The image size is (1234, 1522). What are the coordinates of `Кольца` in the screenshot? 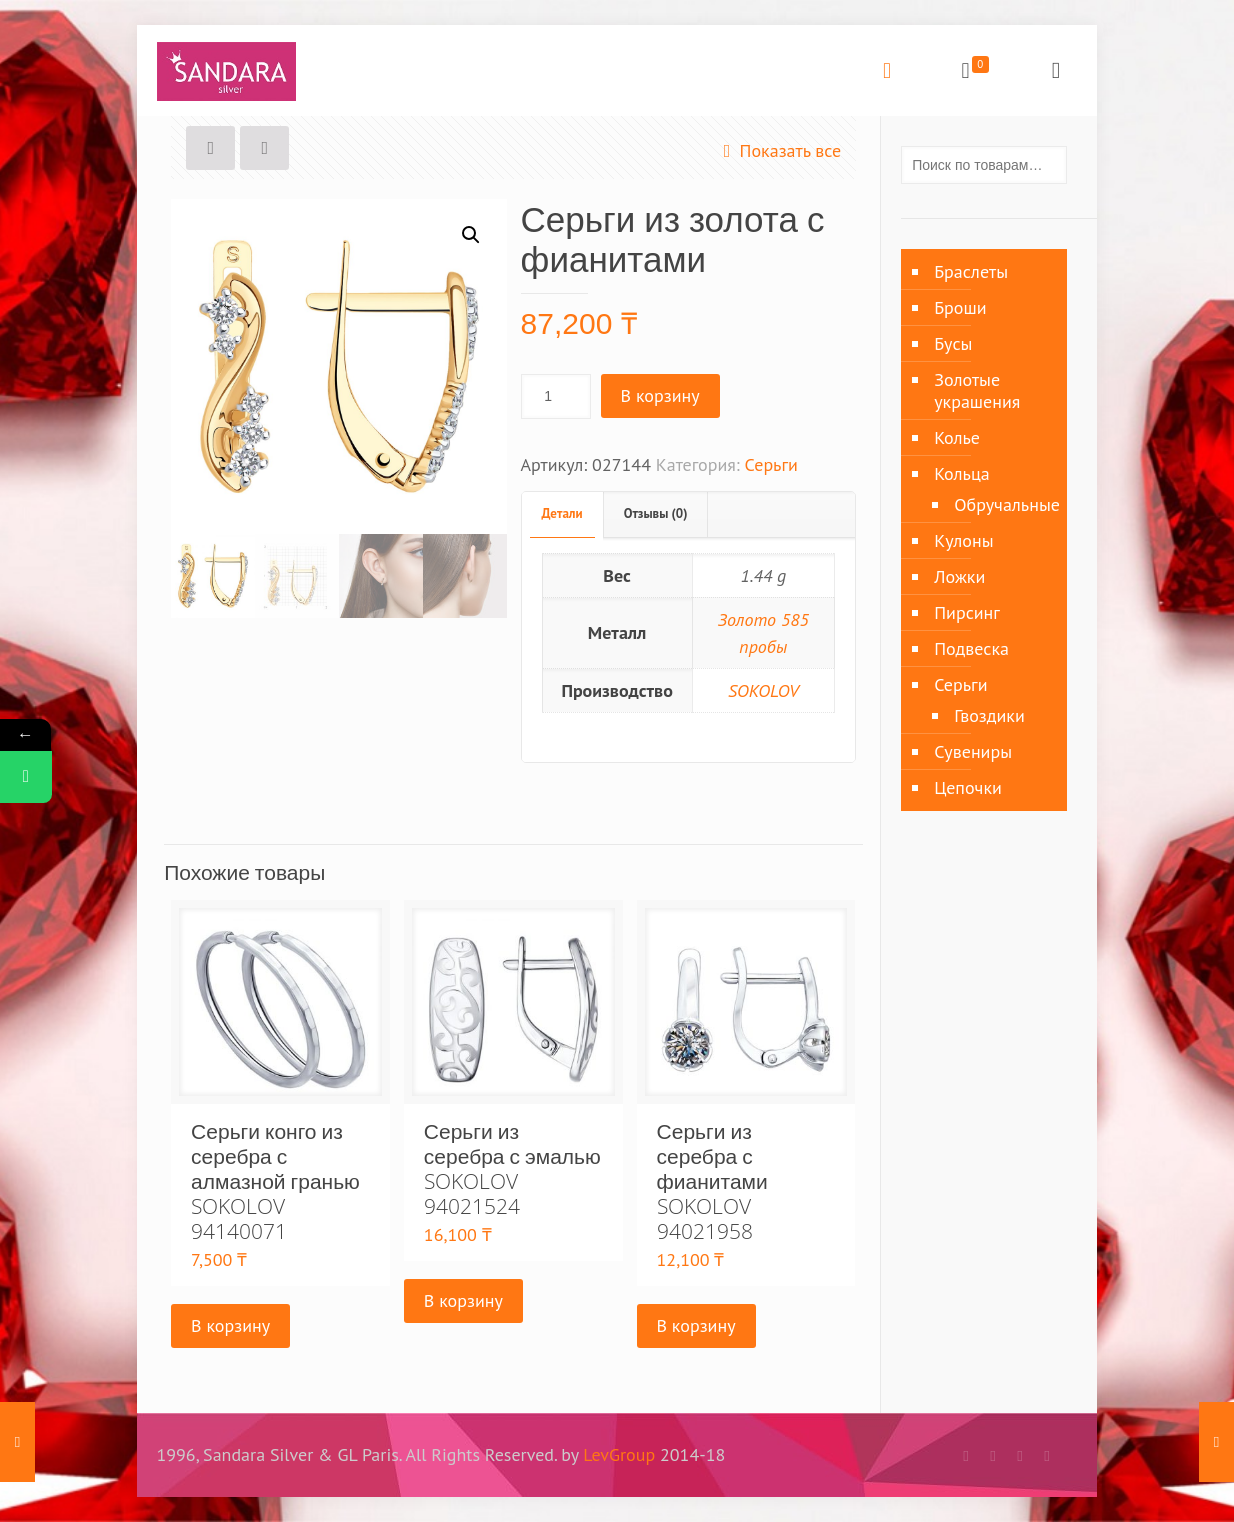 It's located at (962, 473).